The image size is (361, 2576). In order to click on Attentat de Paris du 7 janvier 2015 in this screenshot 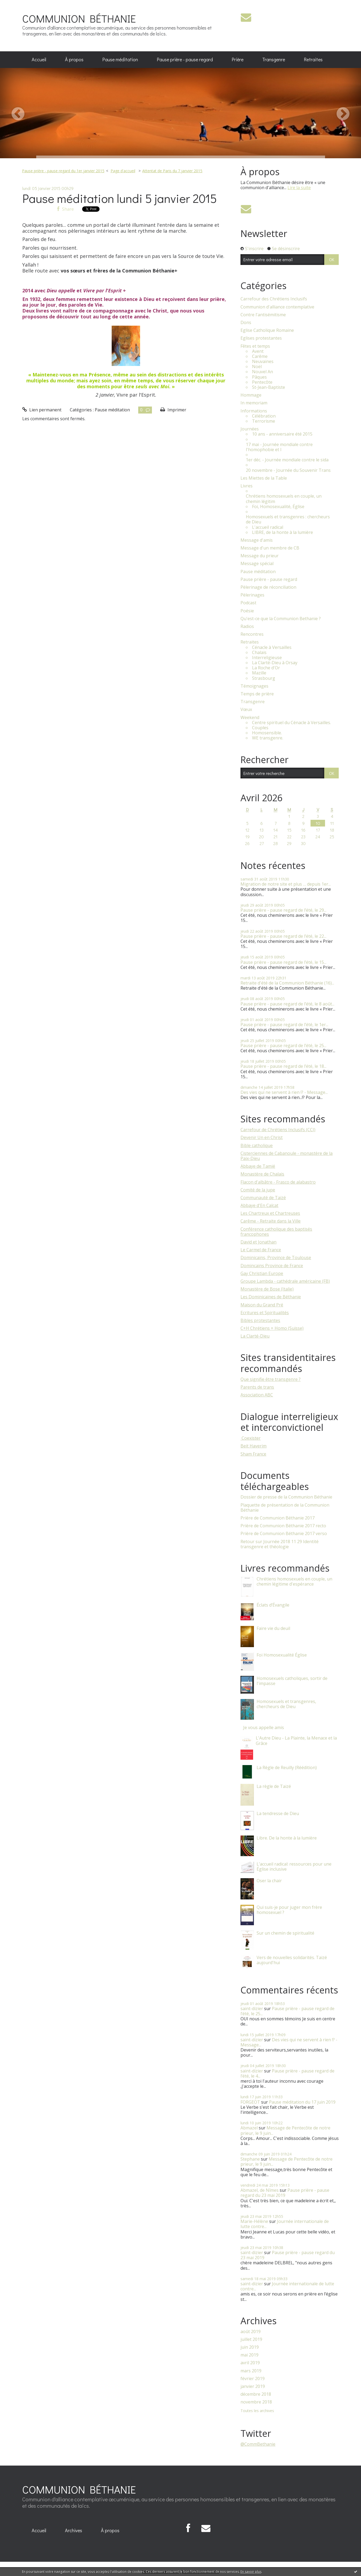, I will do `click(172, 170)`.